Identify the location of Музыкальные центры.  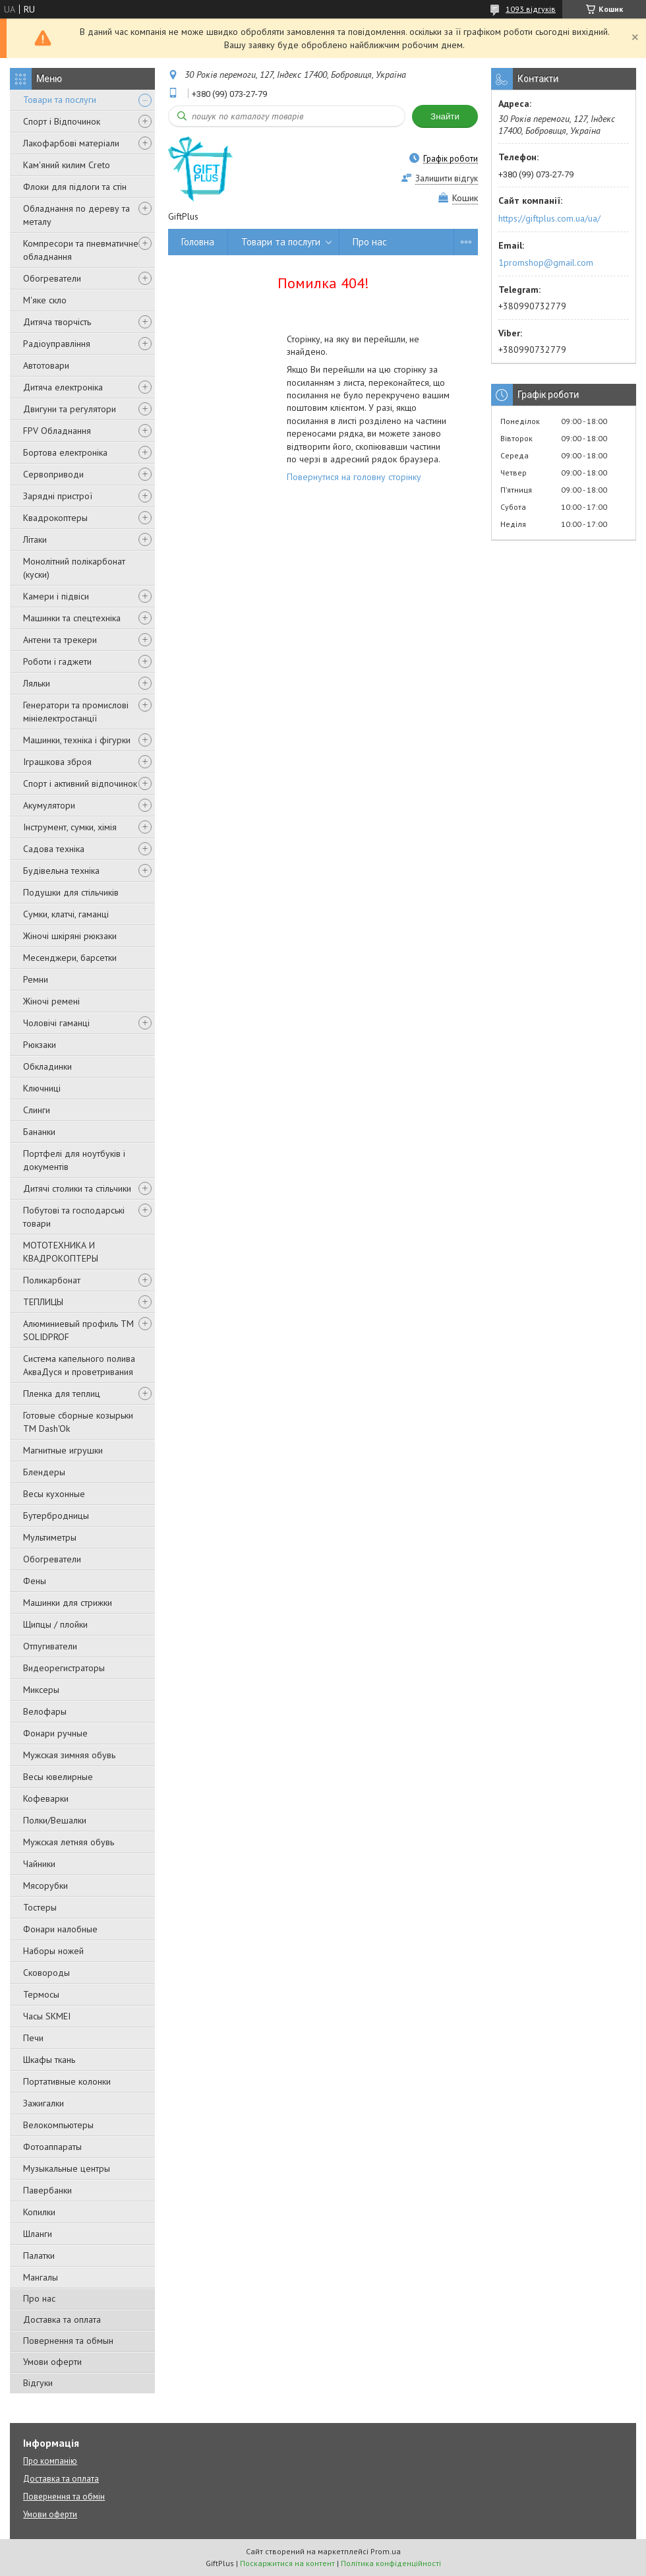
(66, 2168).